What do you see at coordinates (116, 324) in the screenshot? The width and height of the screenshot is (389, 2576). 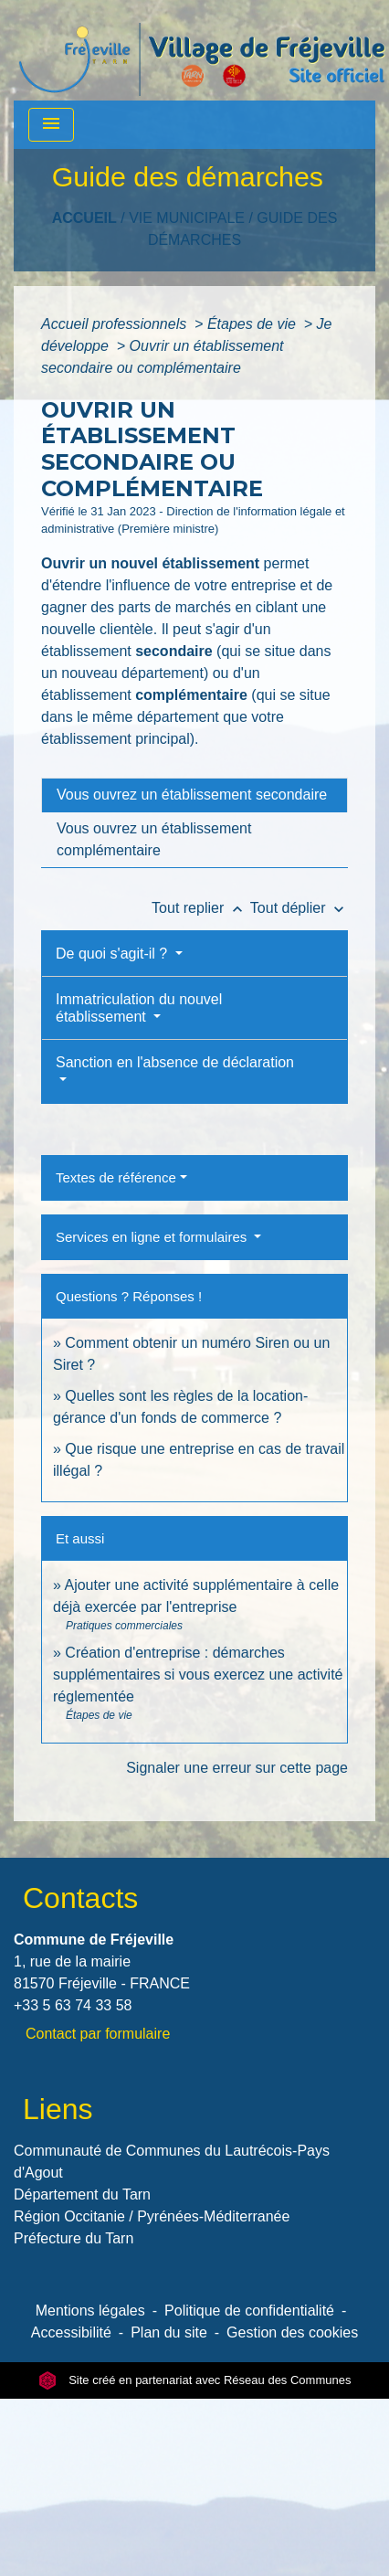 I see `Accueil professionnels` at bounding box center [116, 324].